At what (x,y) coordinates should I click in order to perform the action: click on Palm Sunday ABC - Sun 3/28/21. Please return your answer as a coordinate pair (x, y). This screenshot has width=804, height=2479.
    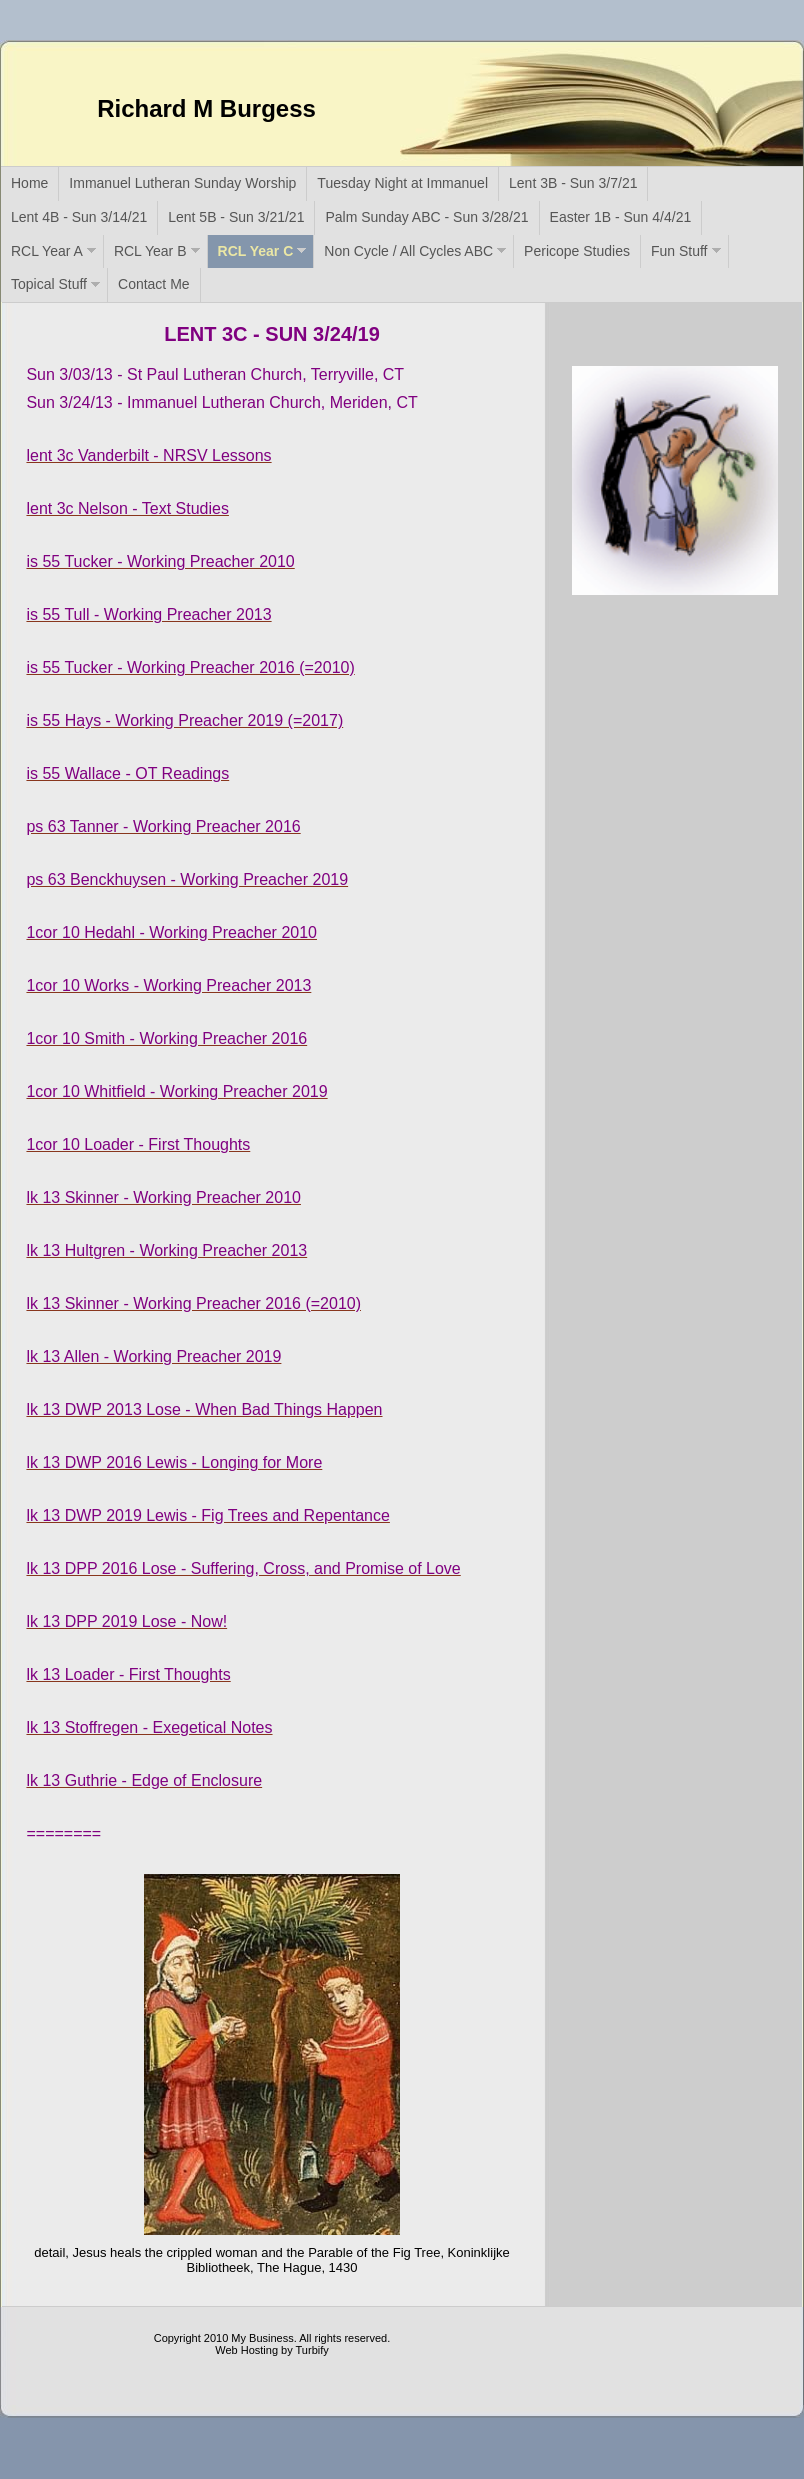
    Looking at the image, I should click on (426, 217).